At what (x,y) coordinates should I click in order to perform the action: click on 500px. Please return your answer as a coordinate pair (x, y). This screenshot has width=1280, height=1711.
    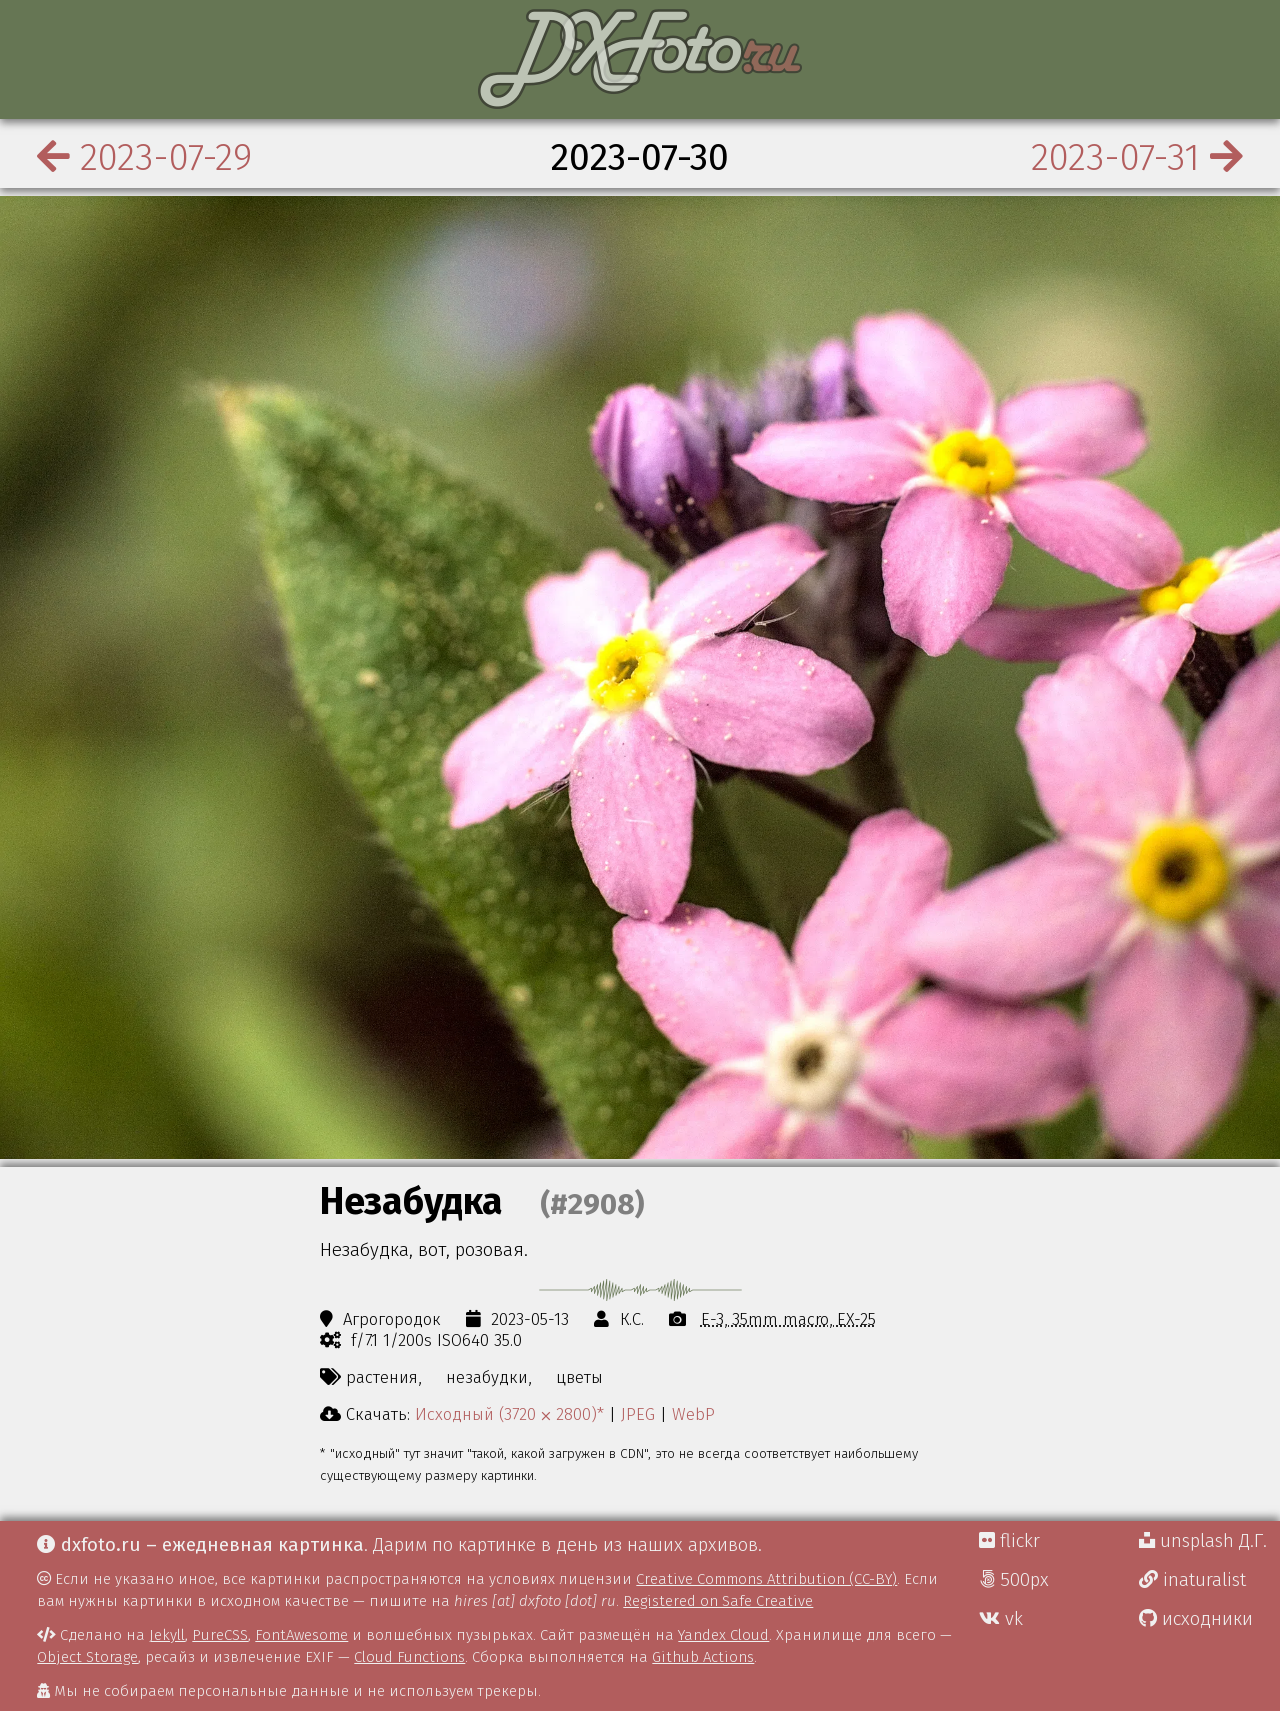
    Looking at the image, I should click on (1014, 1580).